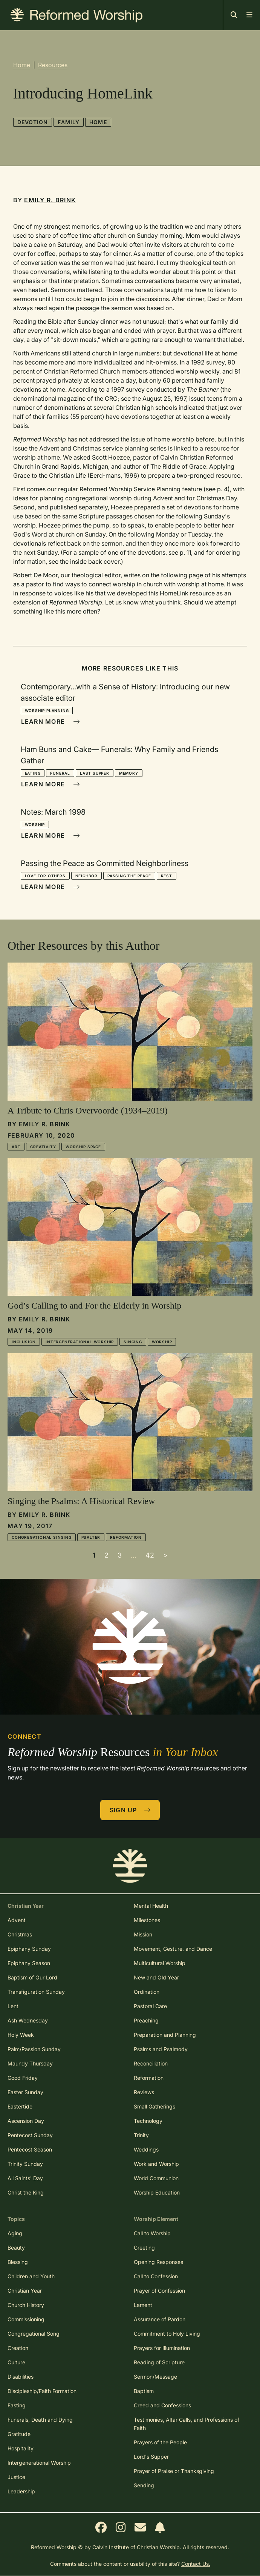  What do you see at coordinates (129, 876) in the screenshot?
I see `Passing the Peace` at bounding box center [129, 876].